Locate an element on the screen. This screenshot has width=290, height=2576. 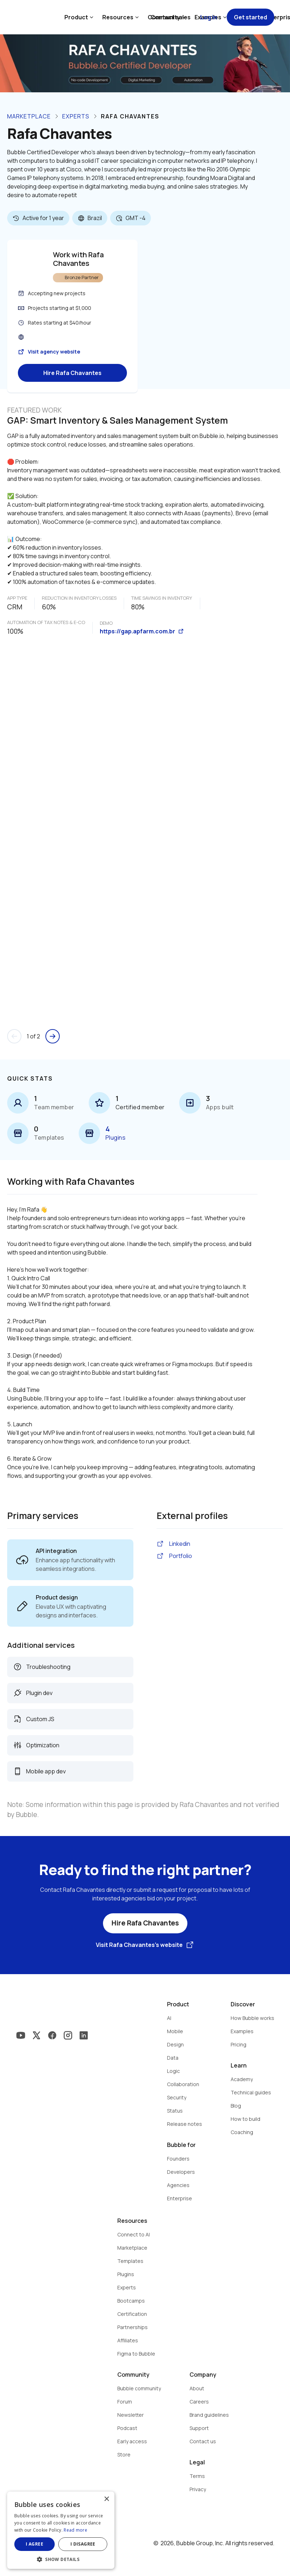
Log in is located at coordinates (208, 17).